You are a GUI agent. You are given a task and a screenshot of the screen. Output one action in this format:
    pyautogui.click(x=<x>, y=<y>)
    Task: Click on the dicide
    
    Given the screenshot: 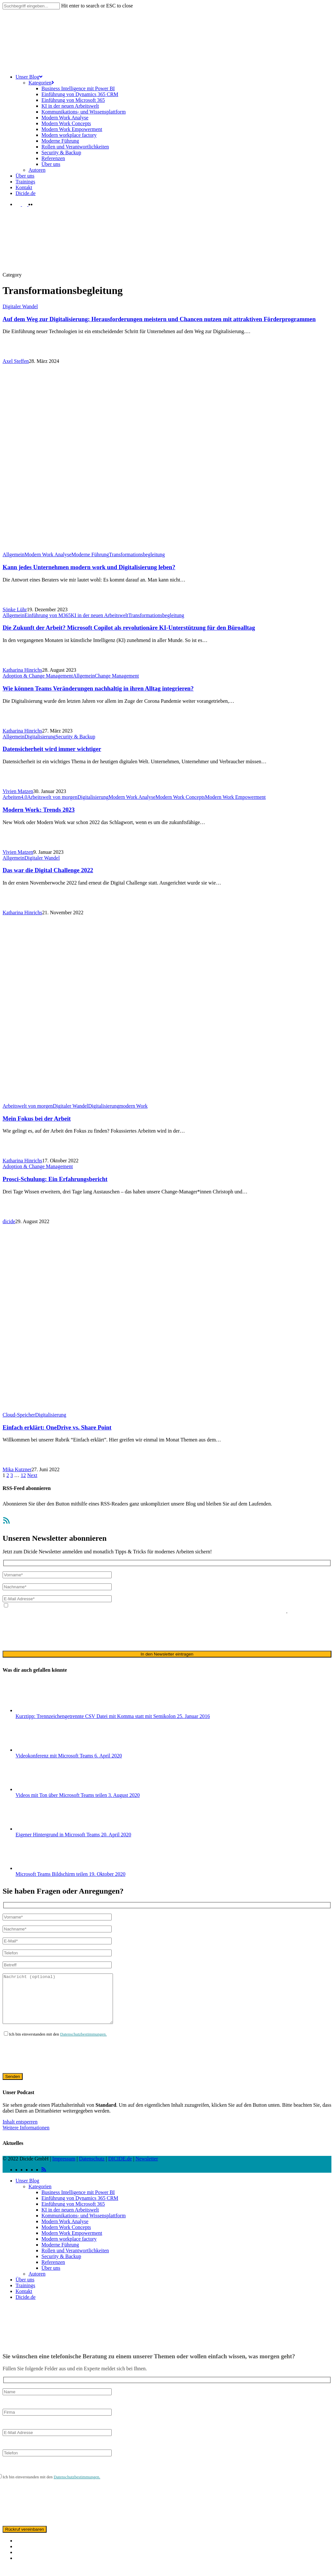 What is the action you would take?
    pyautogui.click(x=9, y=1221)
    